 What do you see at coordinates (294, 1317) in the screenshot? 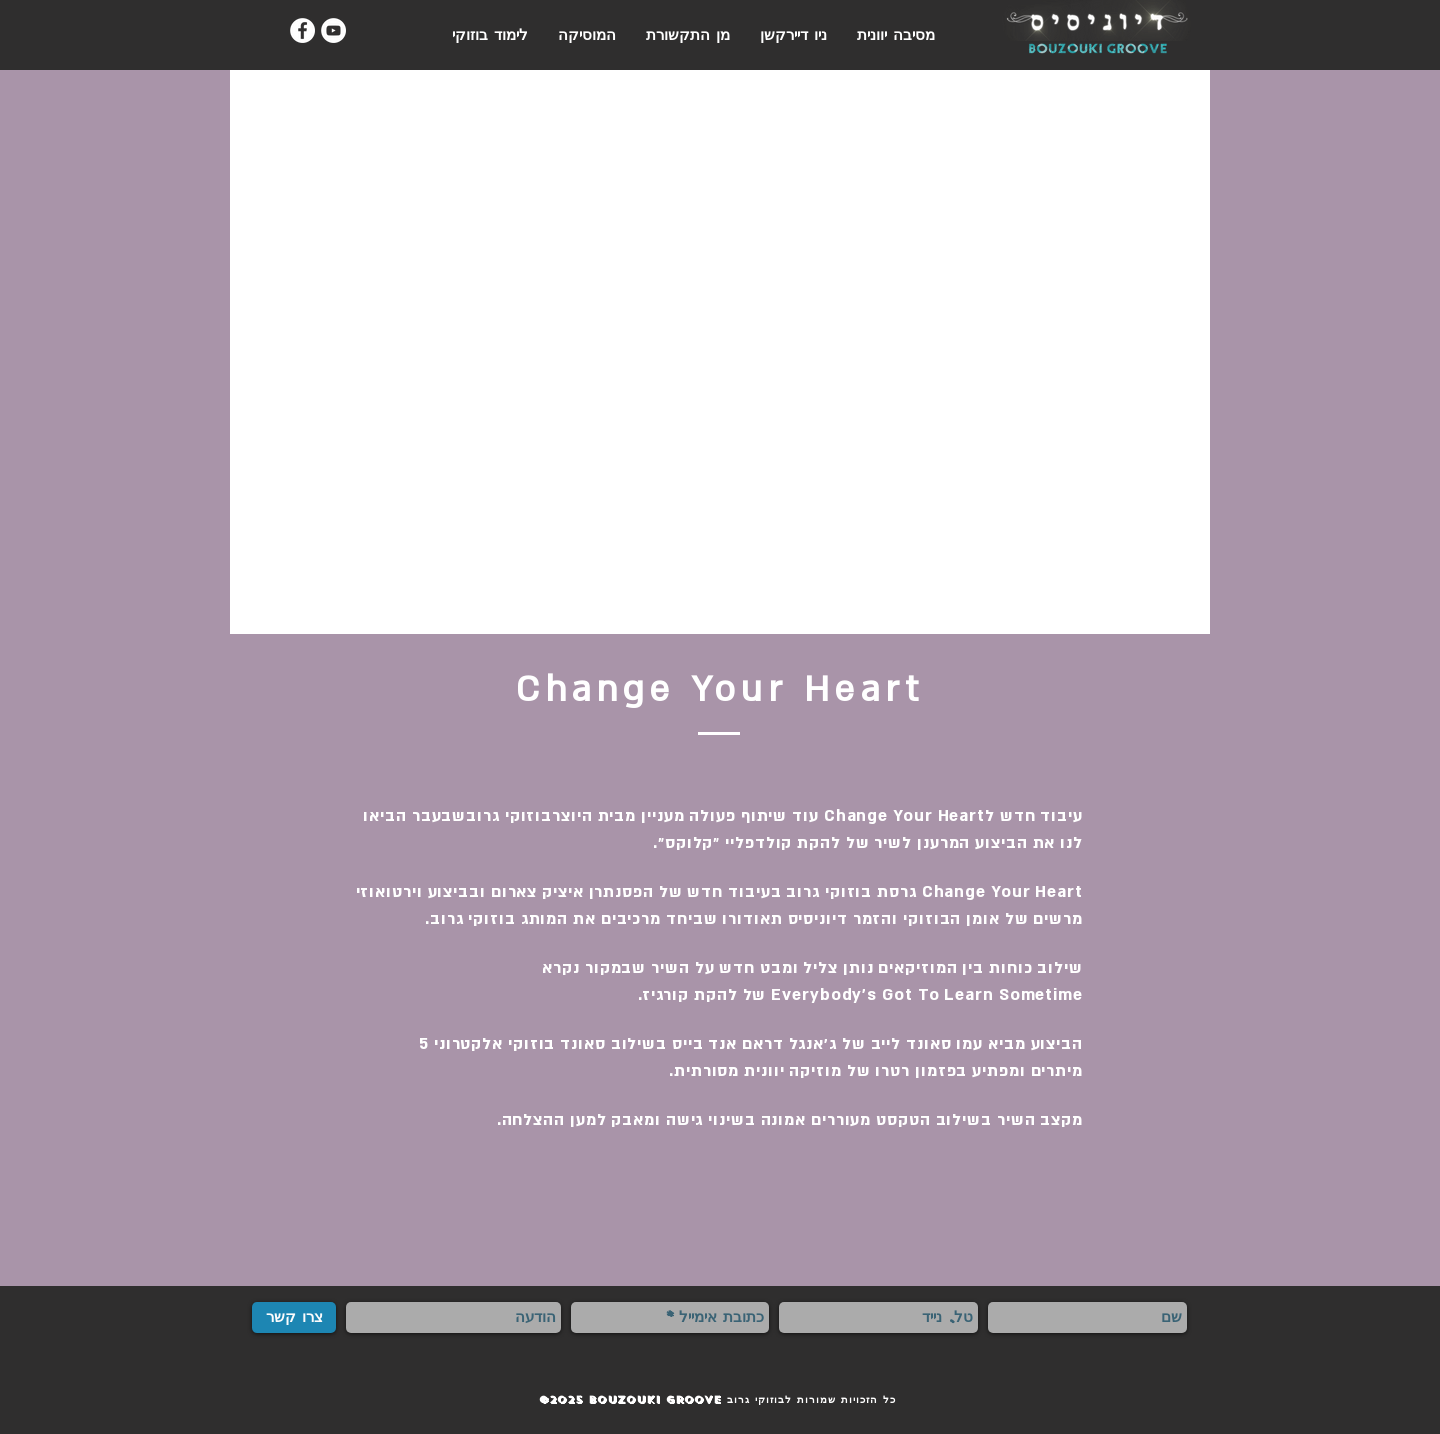
I see `[צרו קשר]` at bounding box center [294, 1317].